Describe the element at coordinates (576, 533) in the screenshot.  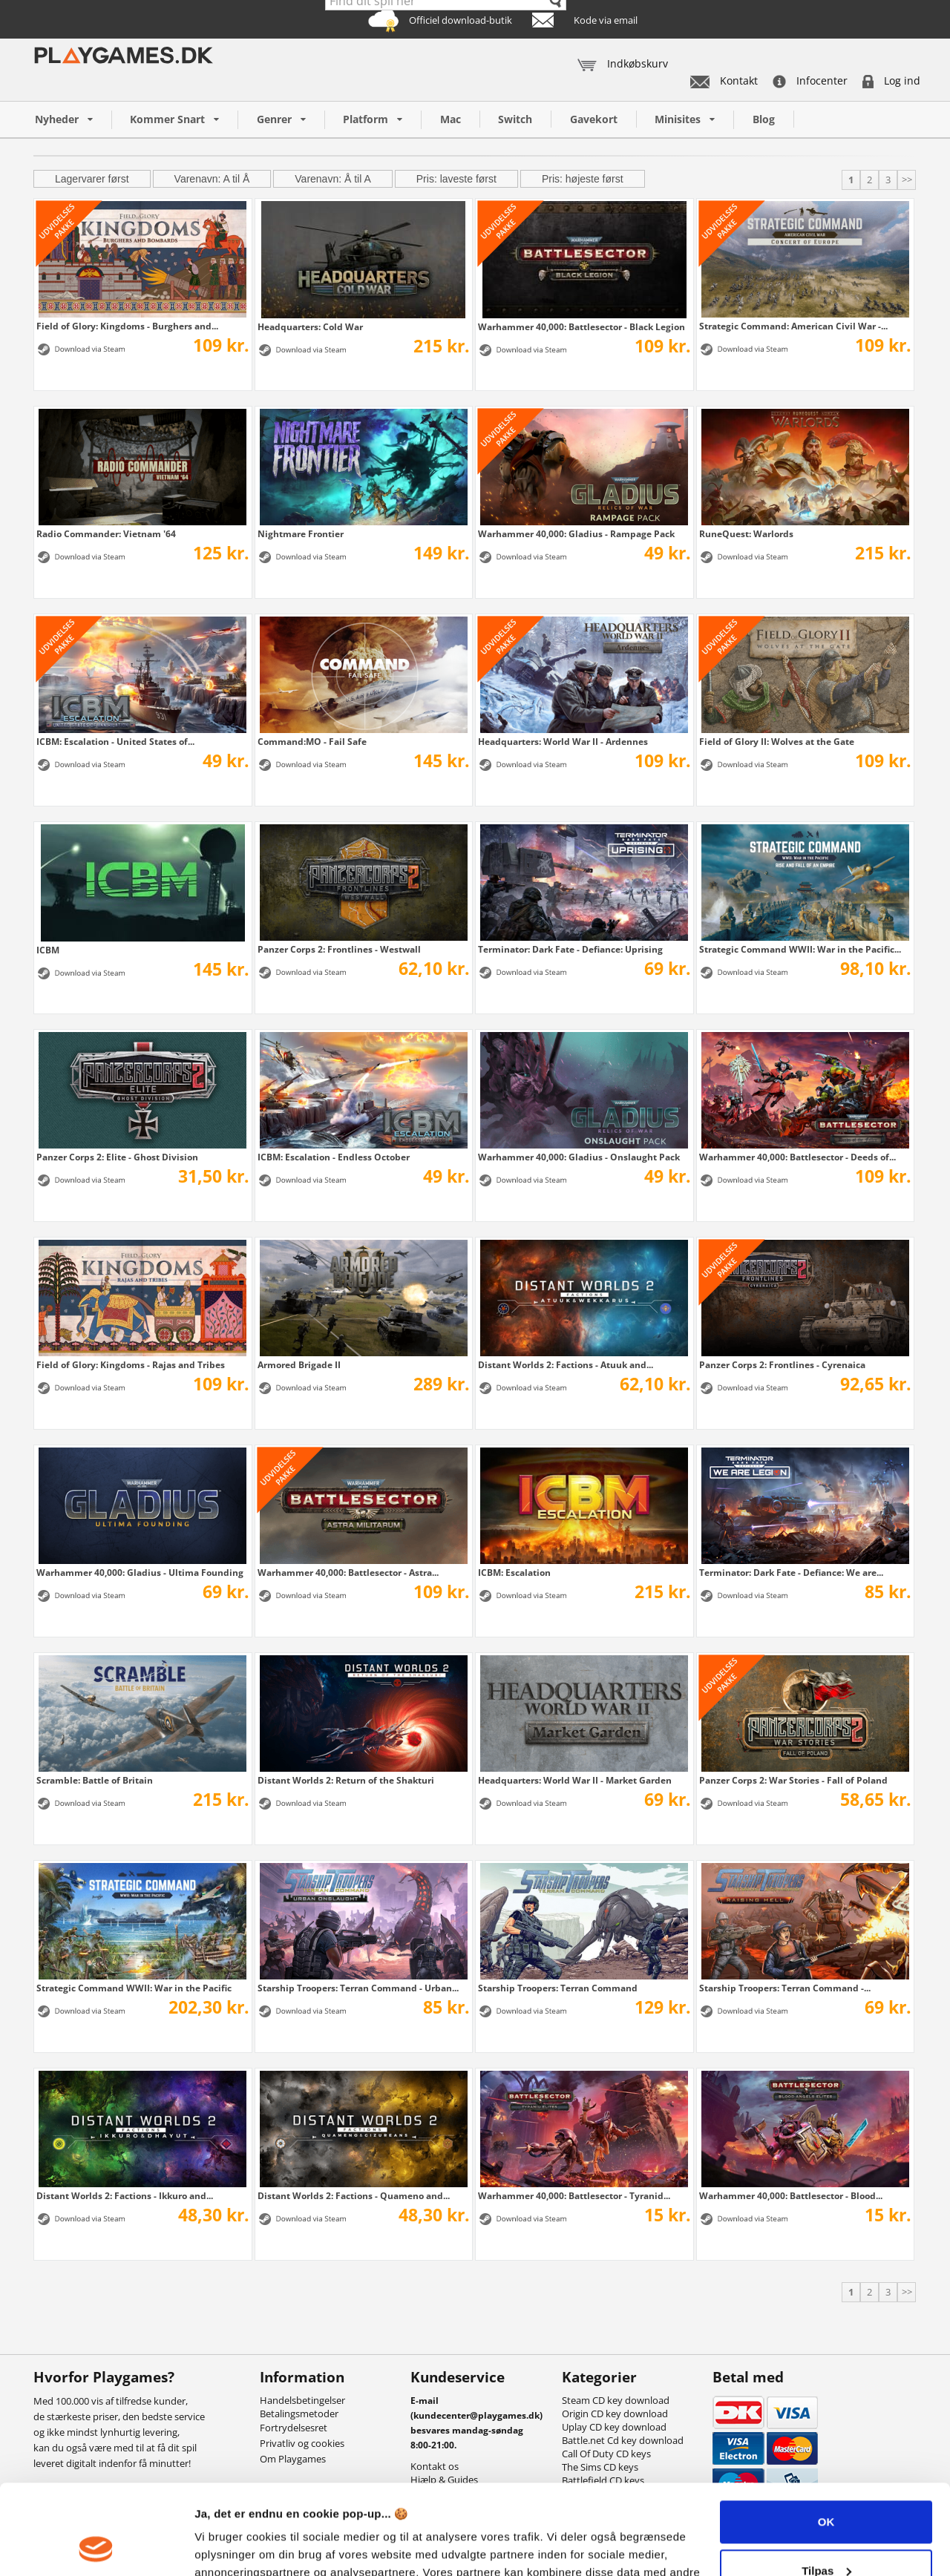
I see `Warhammer 40,000: Gladius - Rampage Pack` at that location.